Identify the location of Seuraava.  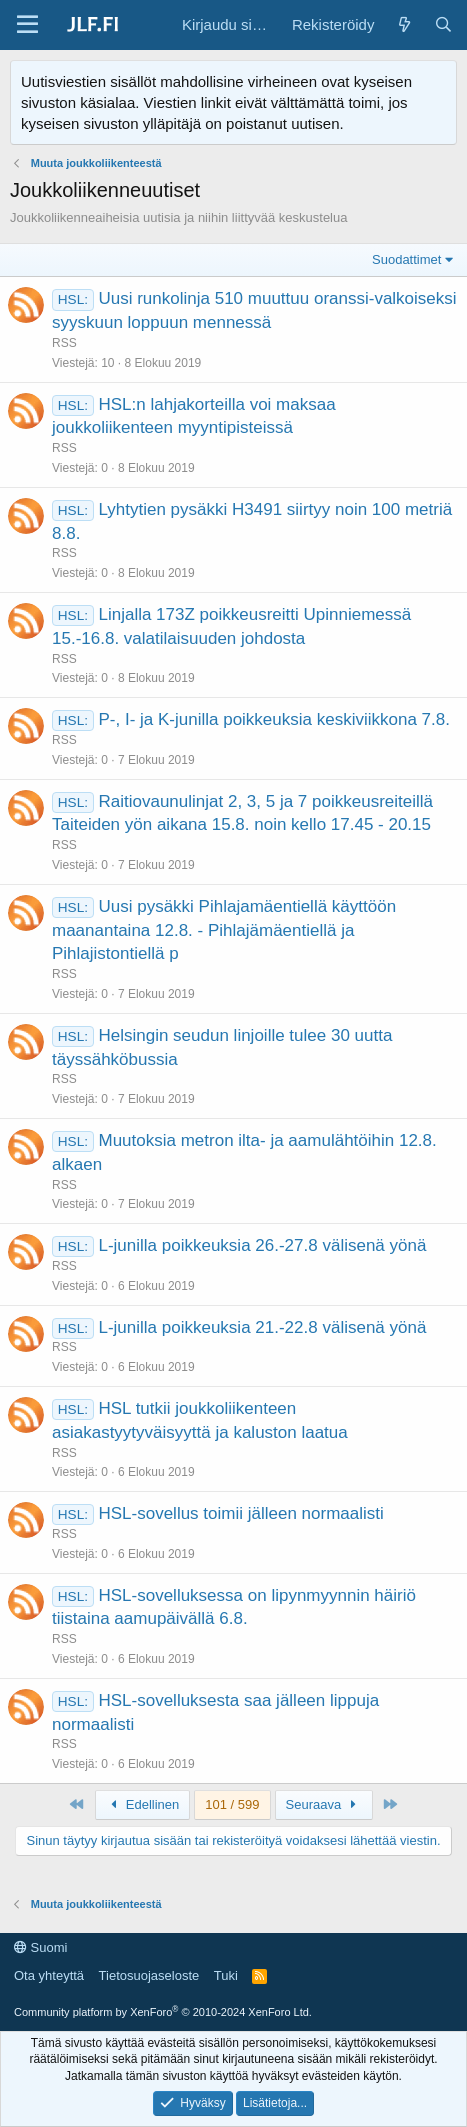
(324, 1804).